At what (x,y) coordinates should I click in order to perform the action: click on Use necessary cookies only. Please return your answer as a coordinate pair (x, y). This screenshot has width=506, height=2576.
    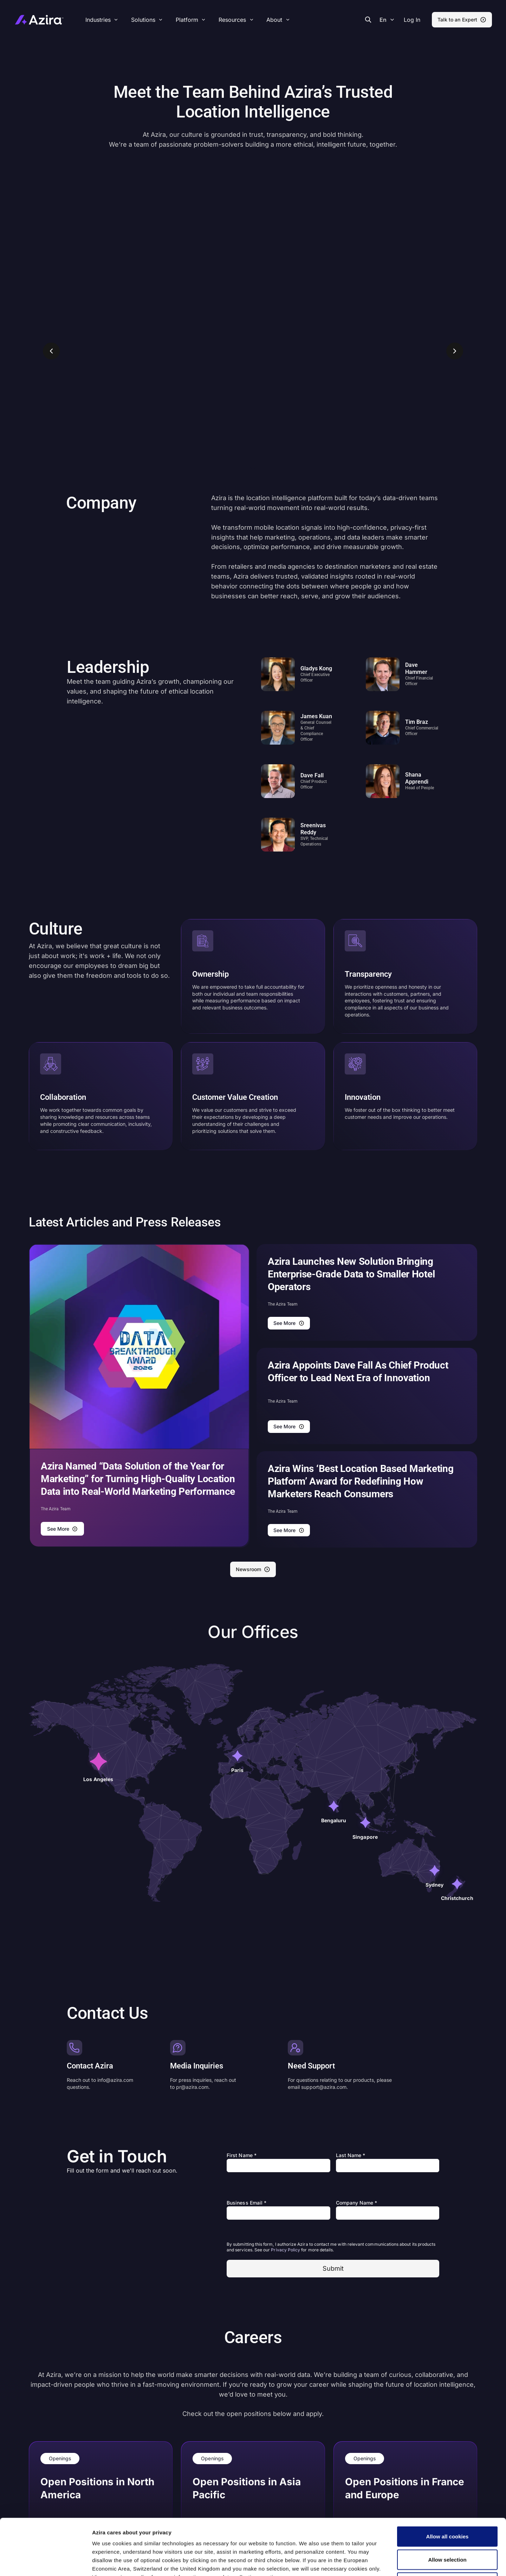
    Looking at the image, I should click on (447, 2530).